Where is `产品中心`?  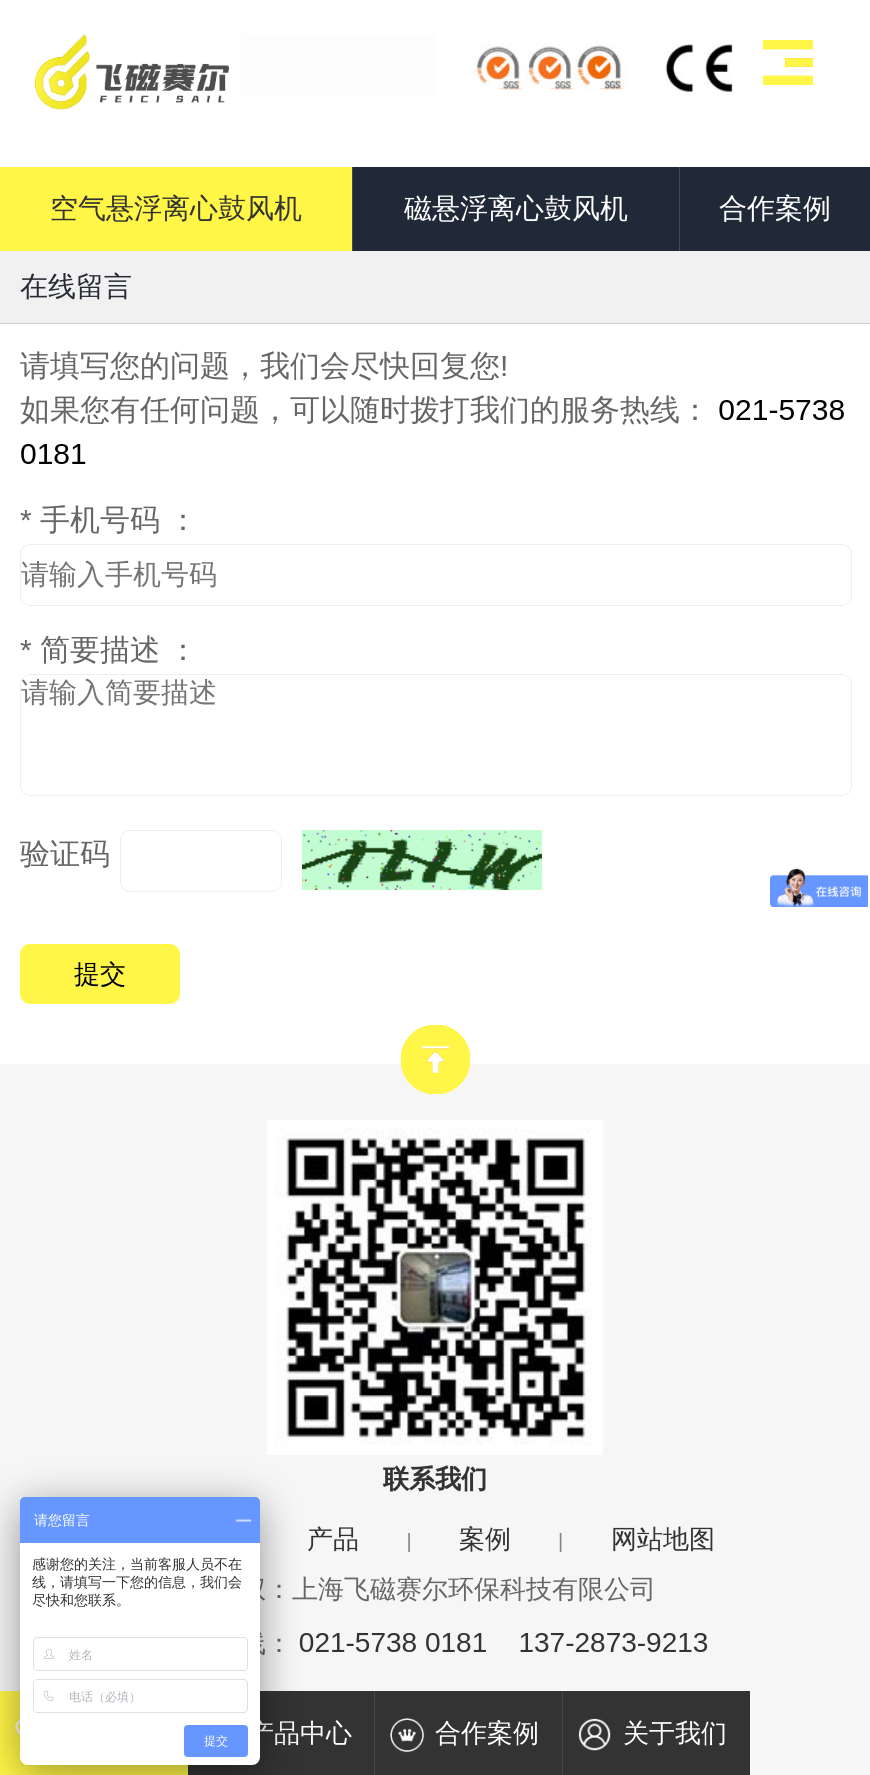 产品中心 is located at coordinates (277, 1735).